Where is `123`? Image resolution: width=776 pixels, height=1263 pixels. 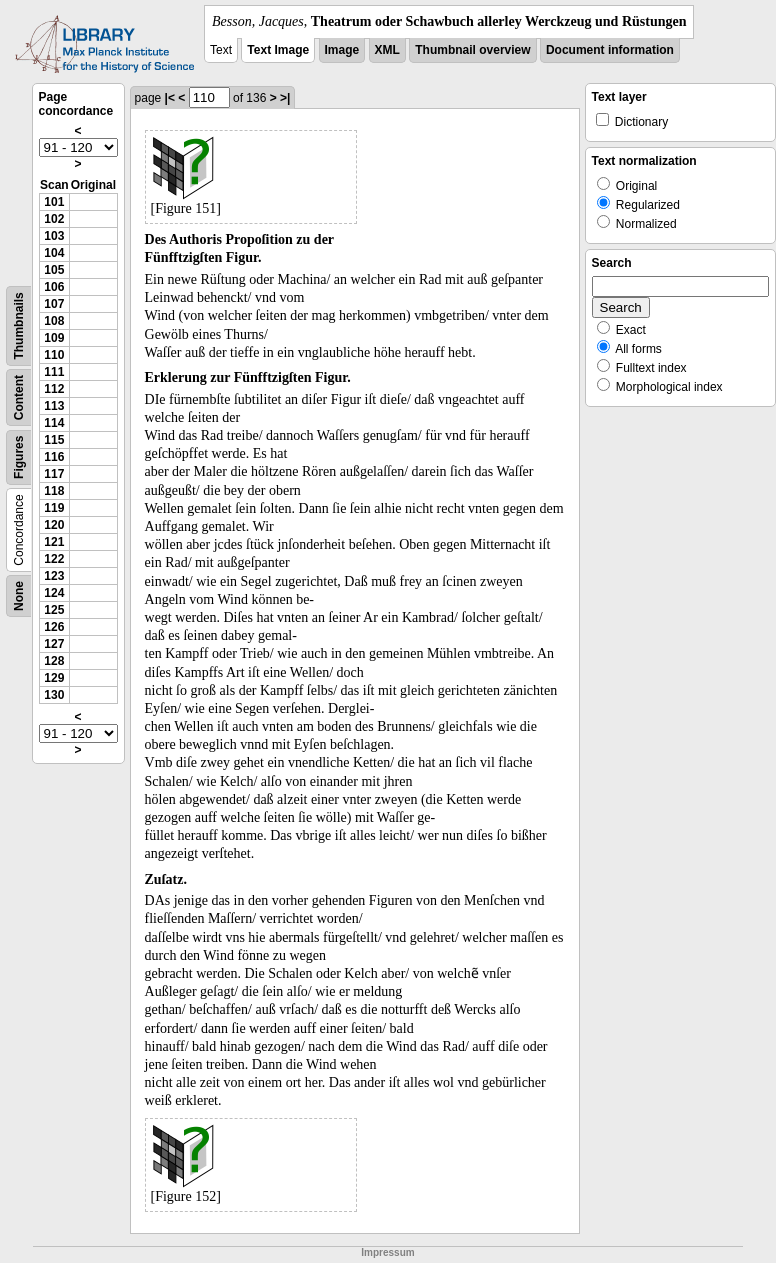
123 is located at coordinates (54, 576).